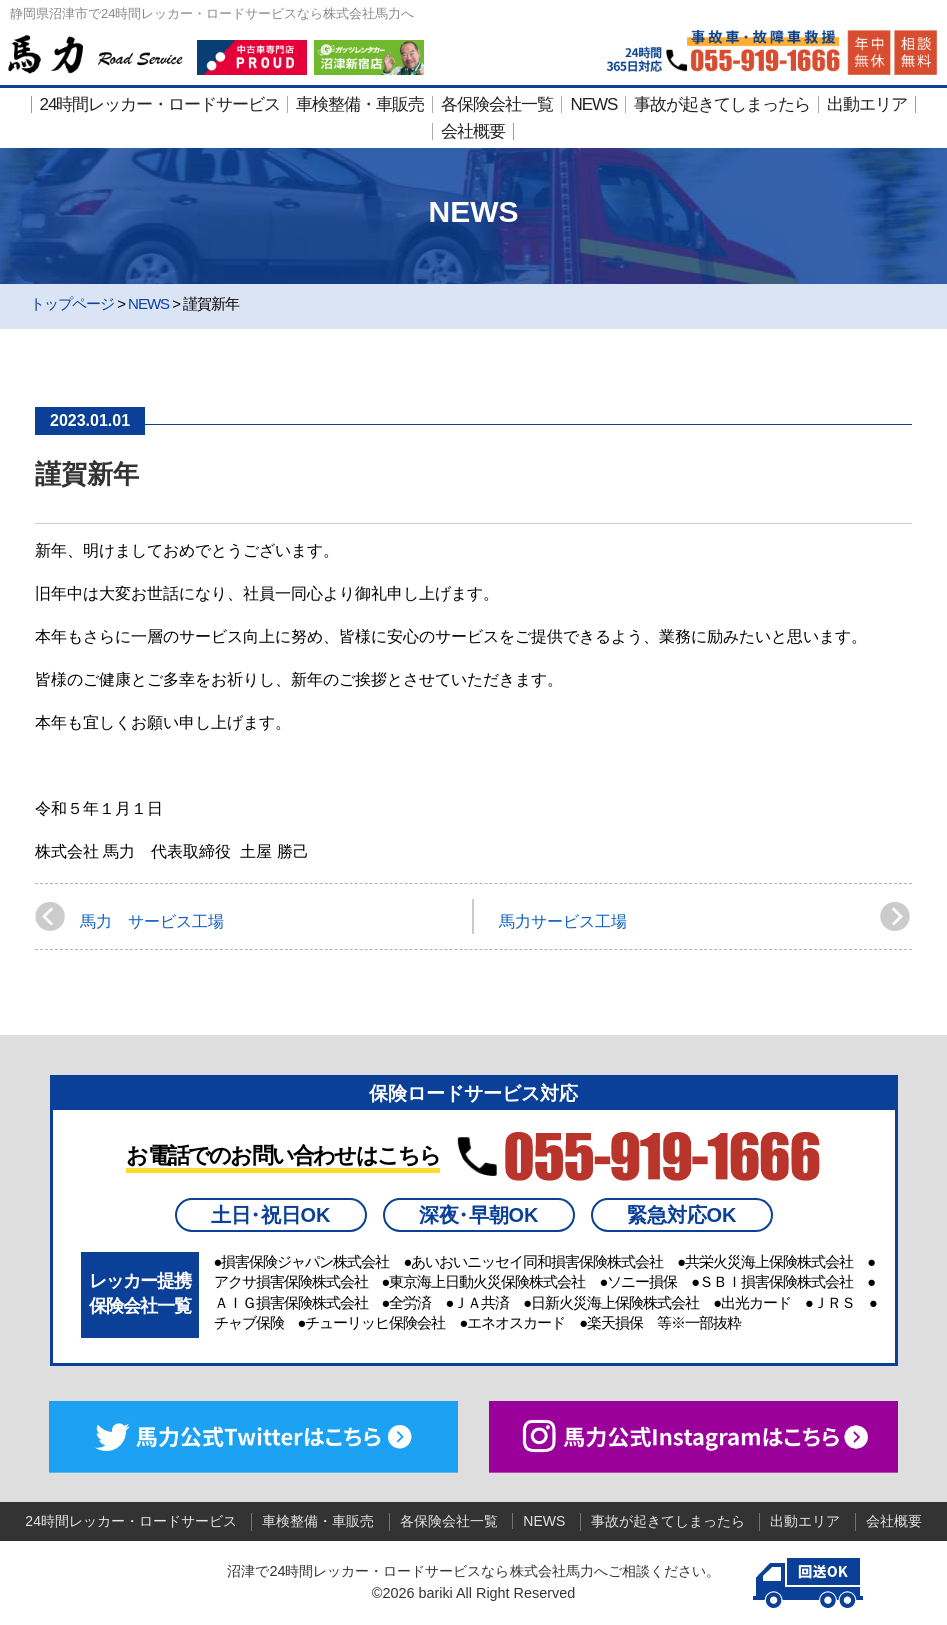 This screenshot has height=1625, width=947. I want to click on 馬力 サービス工場, so click(152, 921).